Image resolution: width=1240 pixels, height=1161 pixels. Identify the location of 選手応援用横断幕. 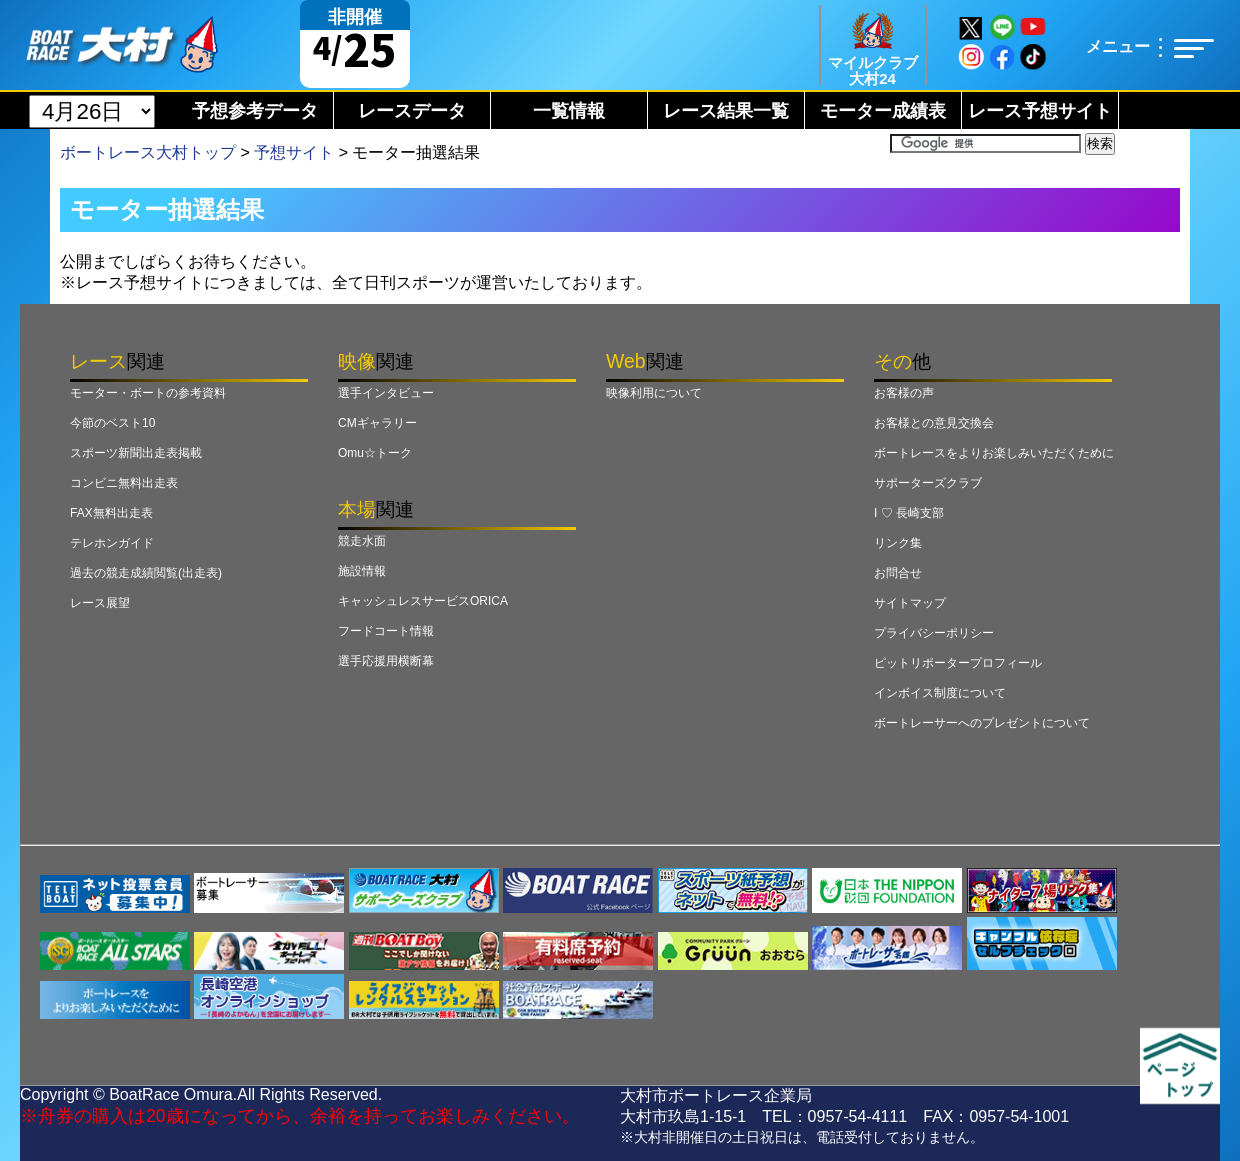
(386, 661).